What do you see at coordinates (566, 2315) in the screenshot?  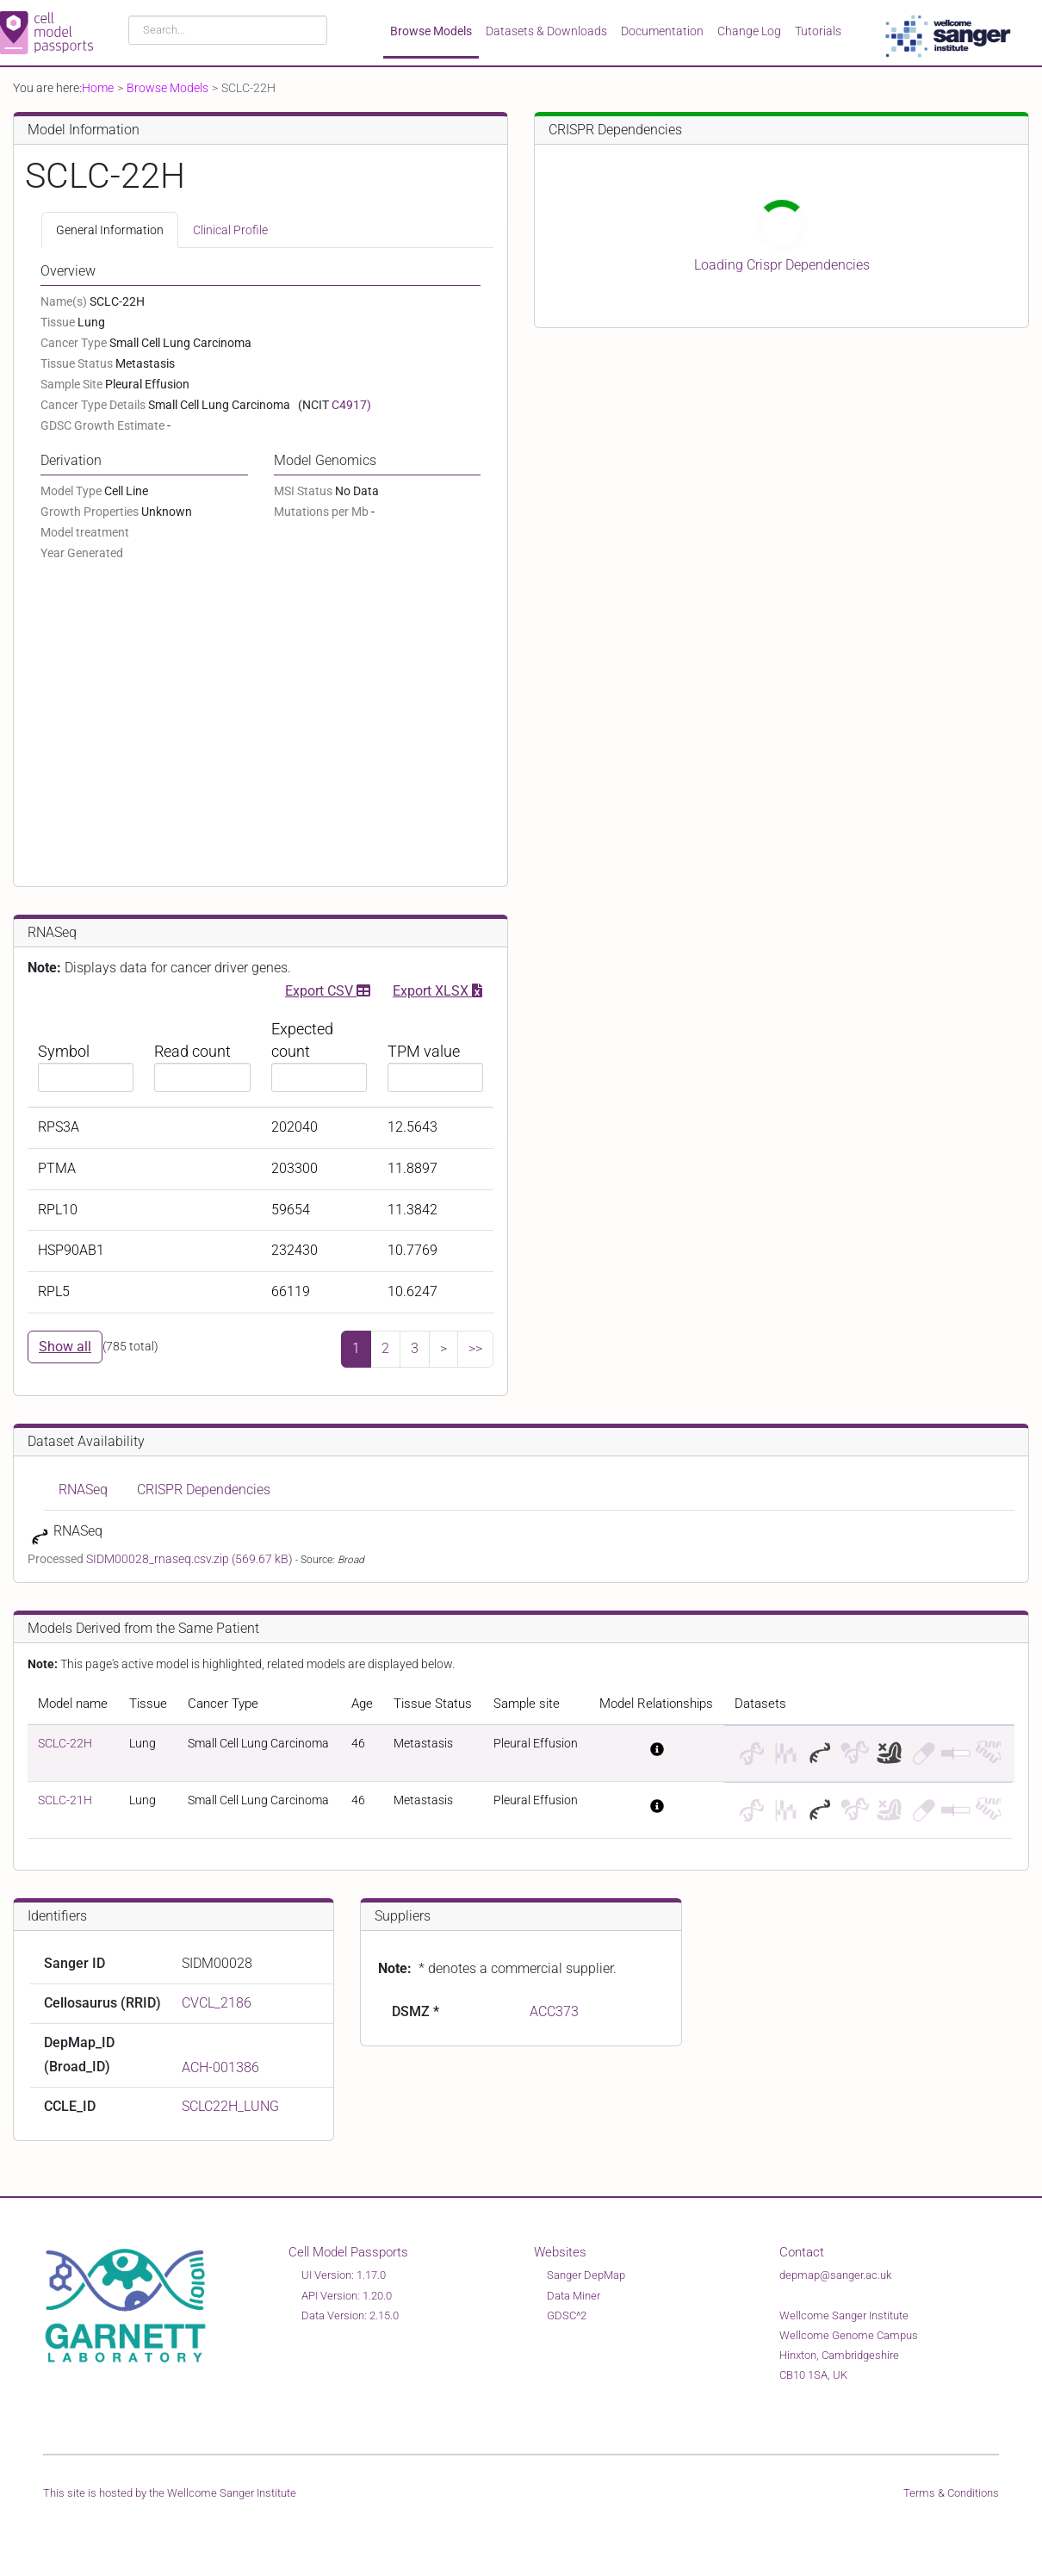 I see `GDSC^2` at bounding box center [566, 2315].